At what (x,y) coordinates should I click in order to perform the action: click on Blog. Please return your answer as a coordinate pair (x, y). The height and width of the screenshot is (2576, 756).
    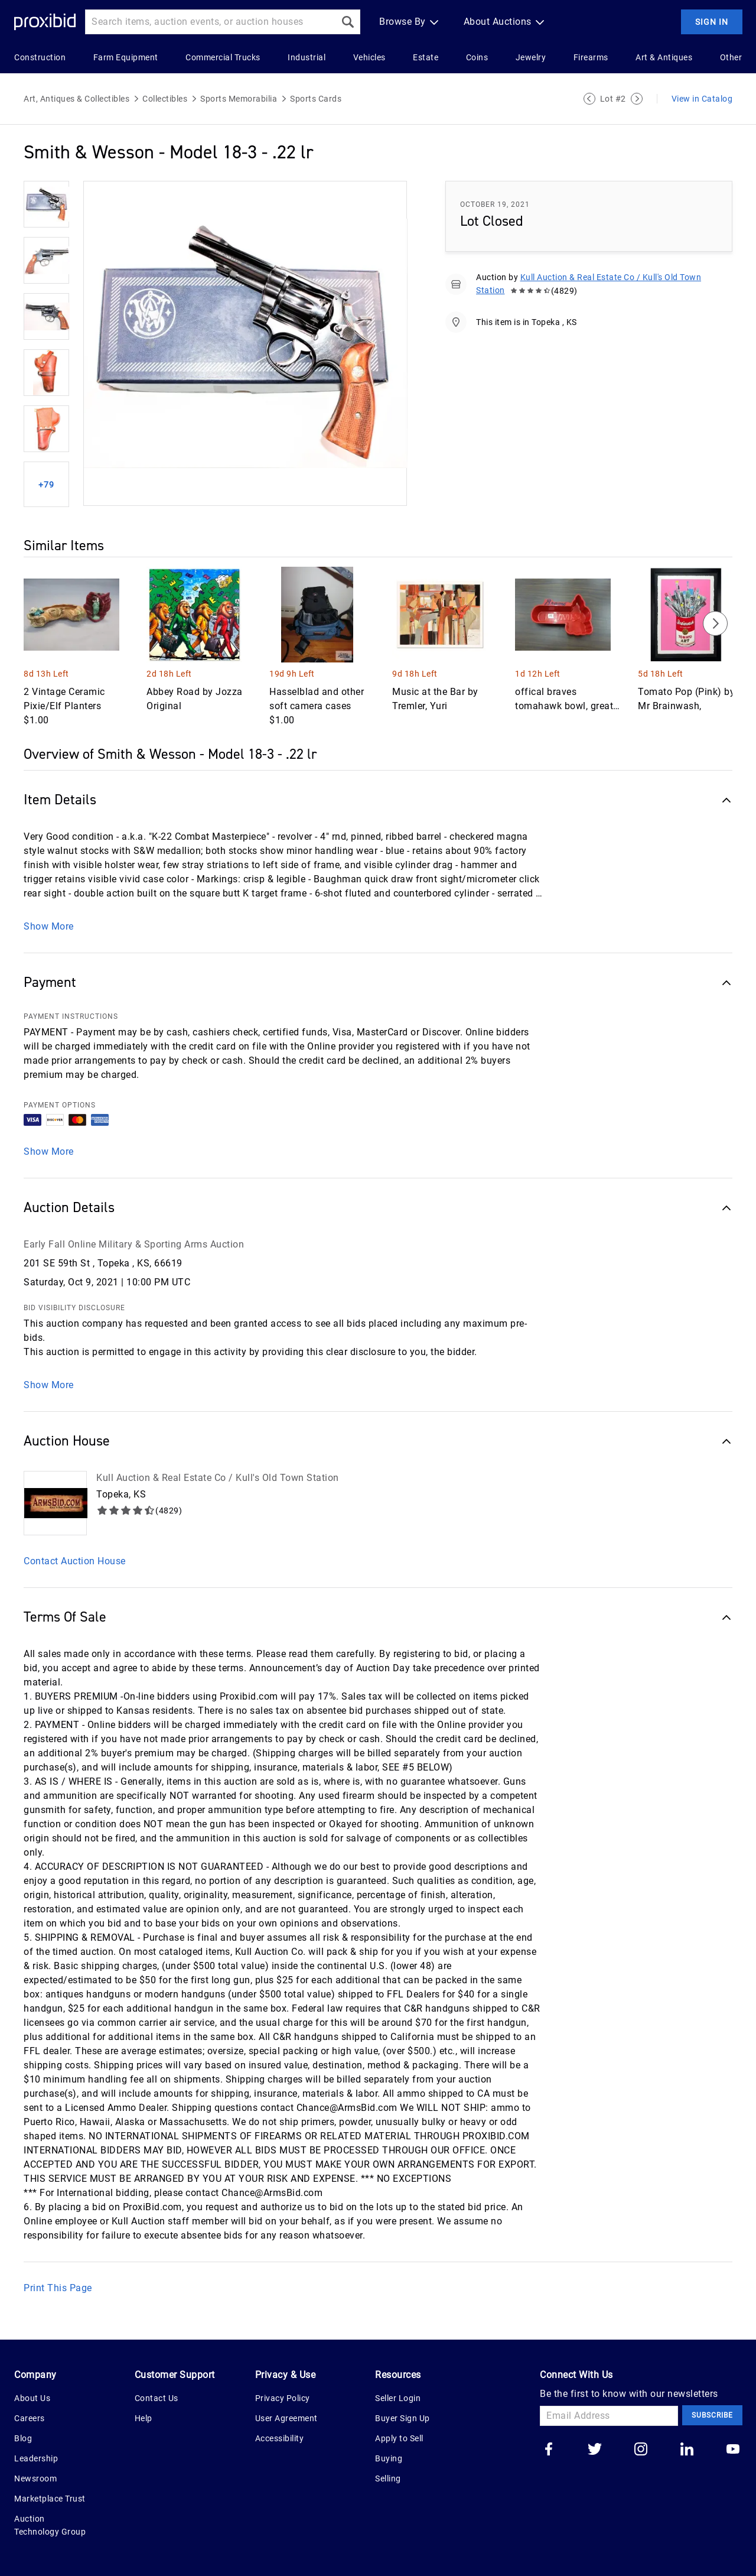
    Looking at the image, I should click on (23, 2438).